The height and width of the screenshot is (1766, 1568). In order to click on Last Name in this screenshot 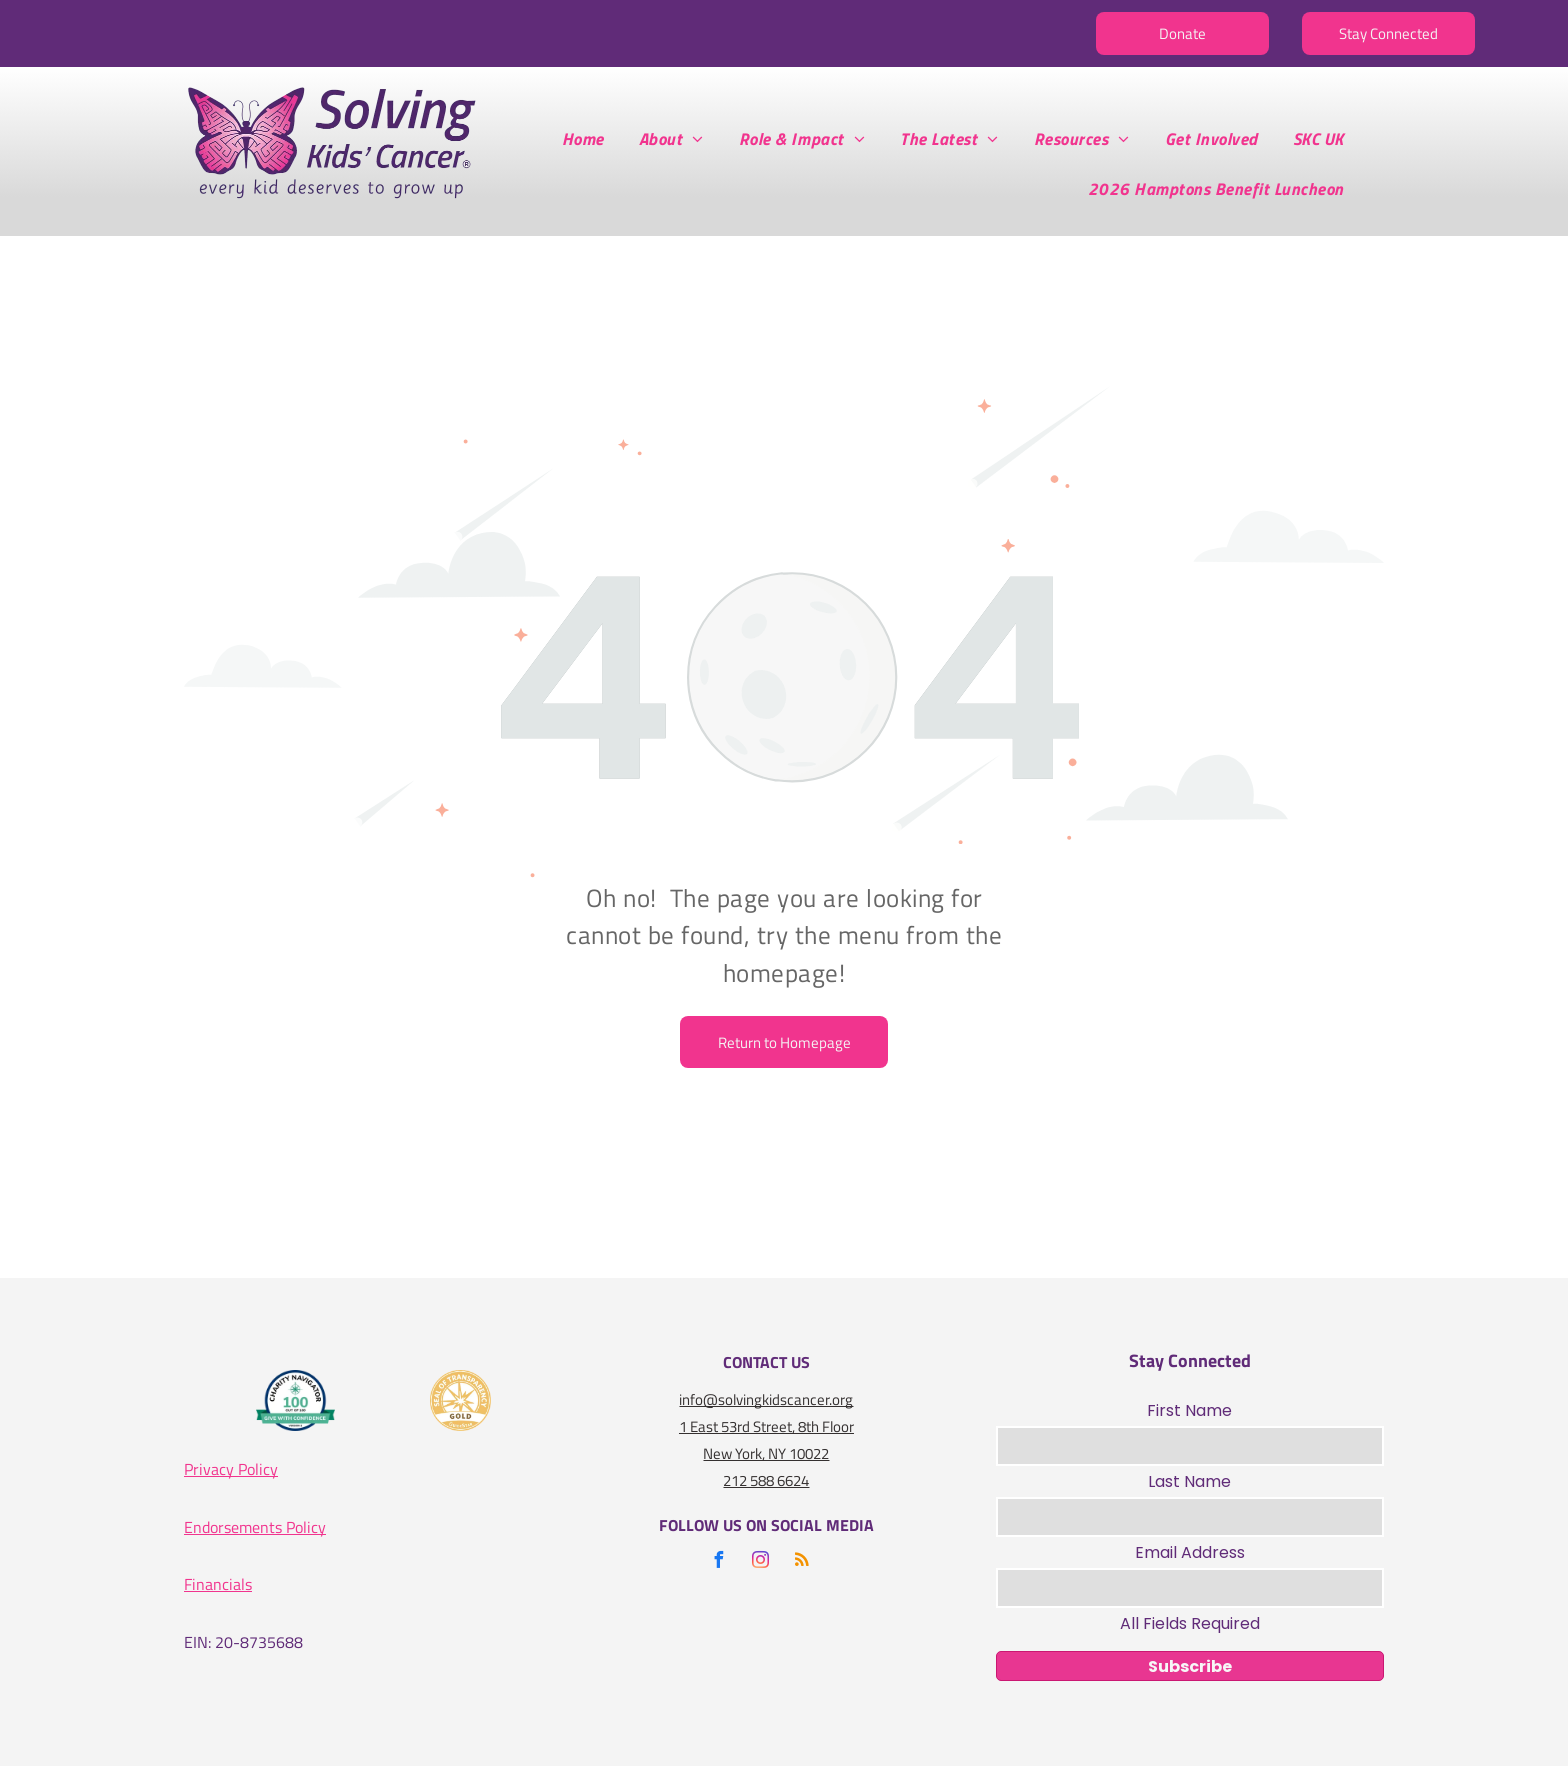, I will do `click(1189, 1481)`.